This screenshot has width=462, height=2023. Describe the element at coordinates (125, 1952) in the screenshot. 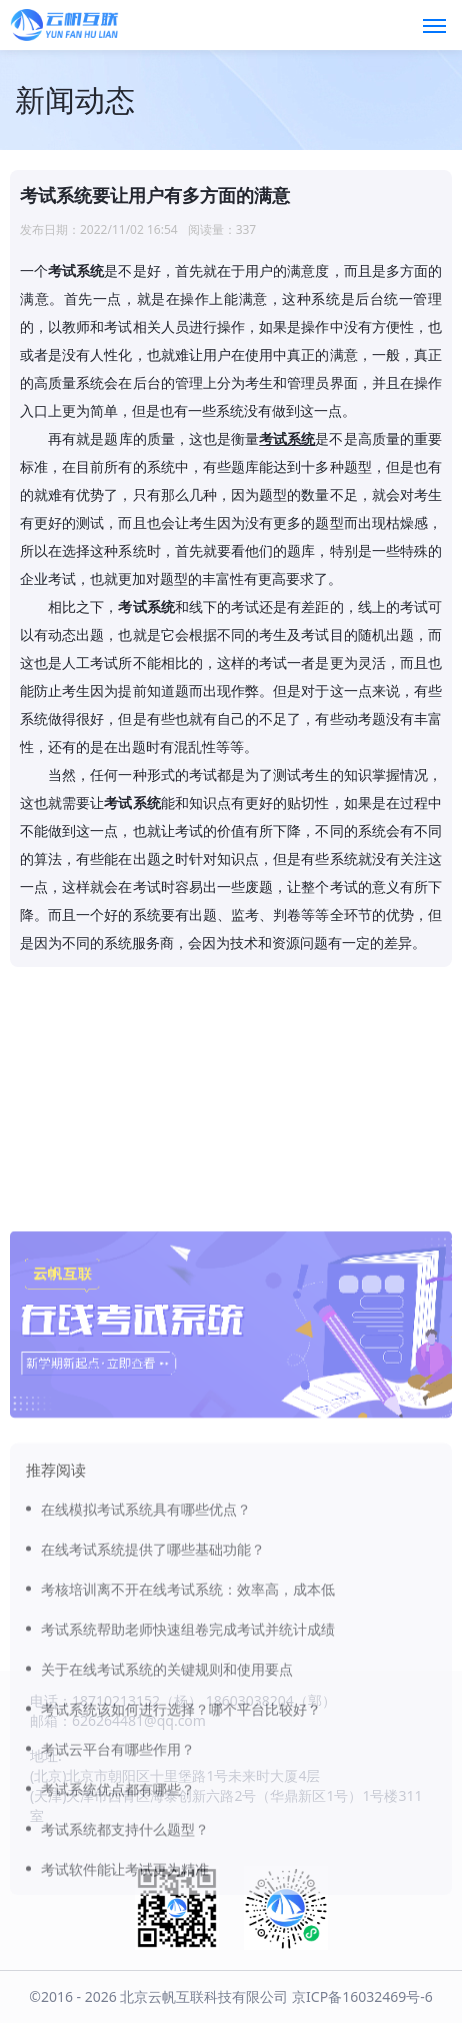

I see `考试系统都支持什么题型？` at that location.